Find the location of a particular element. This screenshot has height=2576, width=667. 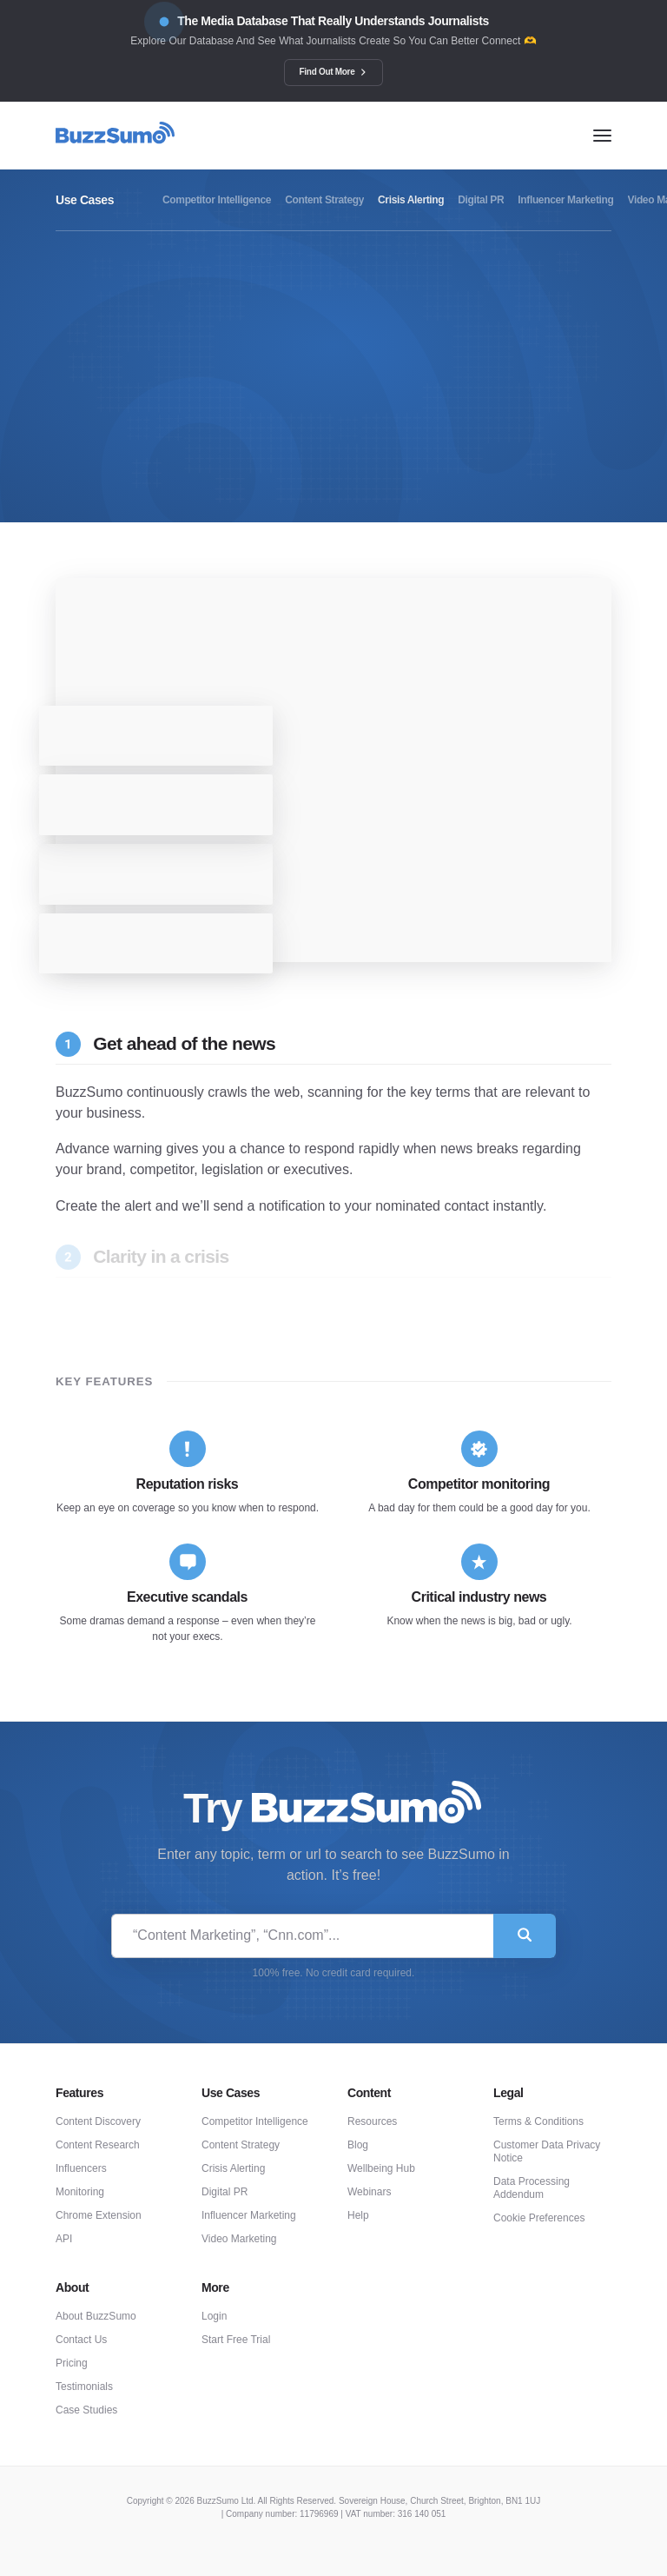

Content Strategy is located at coordinates (240, 2145).